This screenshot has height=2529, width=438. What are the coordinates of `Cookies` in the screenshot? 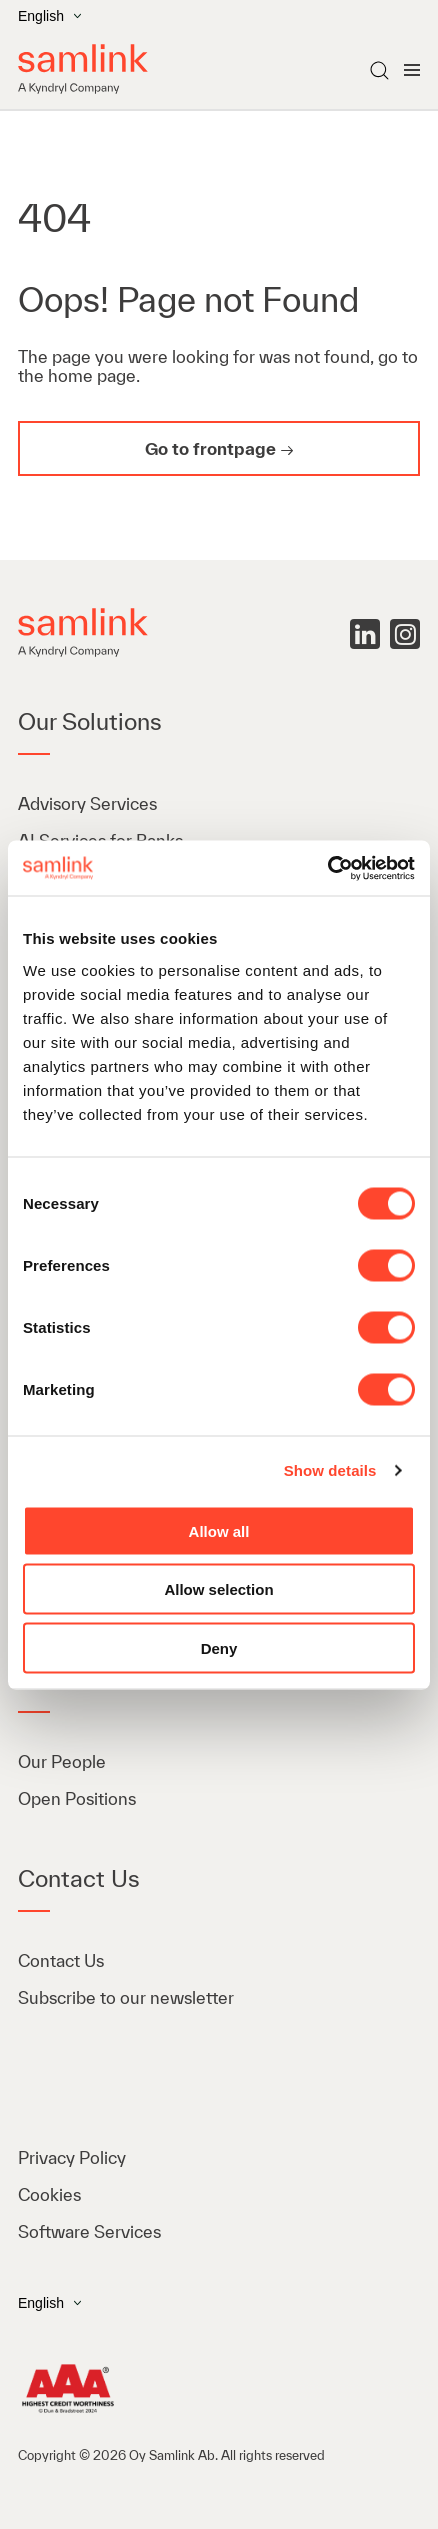 It's located at (49, 2194).